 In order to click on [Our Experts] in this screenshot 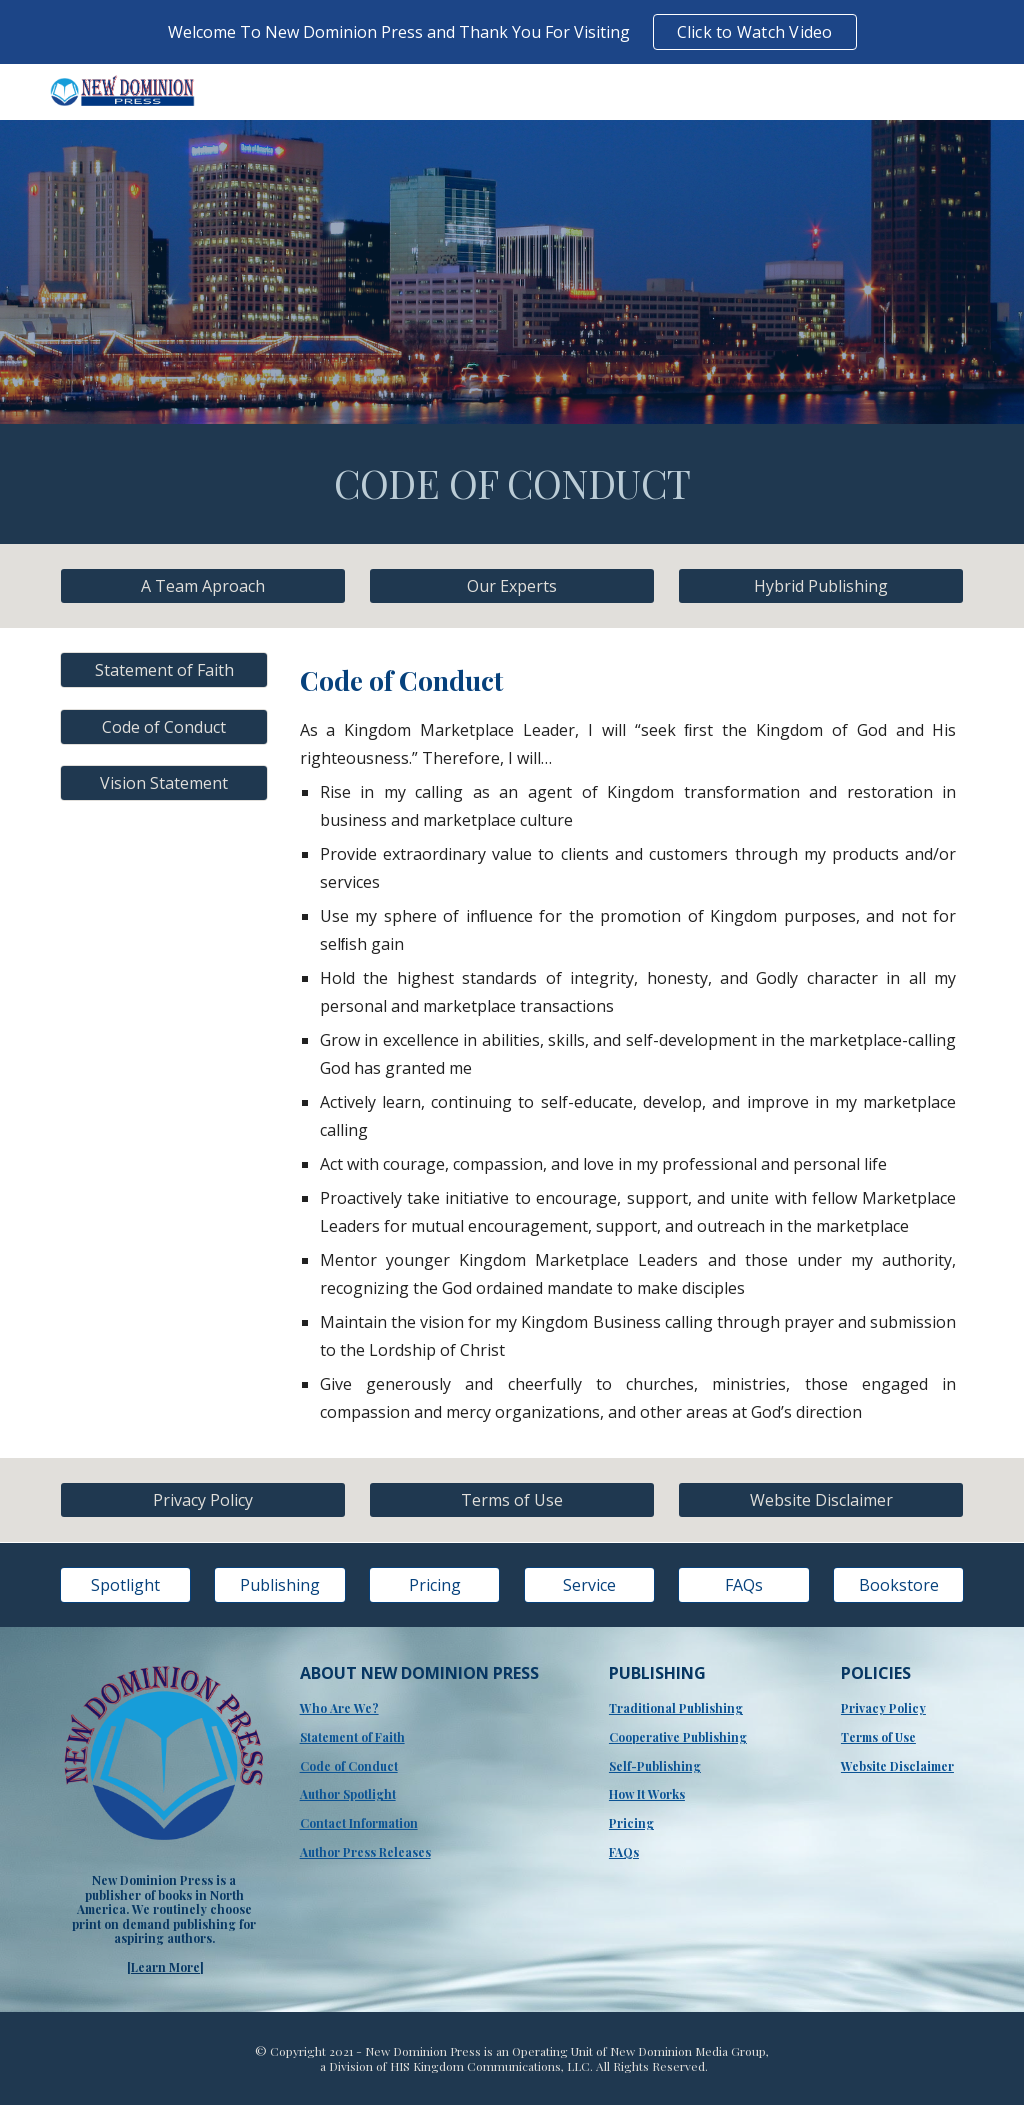, I will do `click(512, 586)`.